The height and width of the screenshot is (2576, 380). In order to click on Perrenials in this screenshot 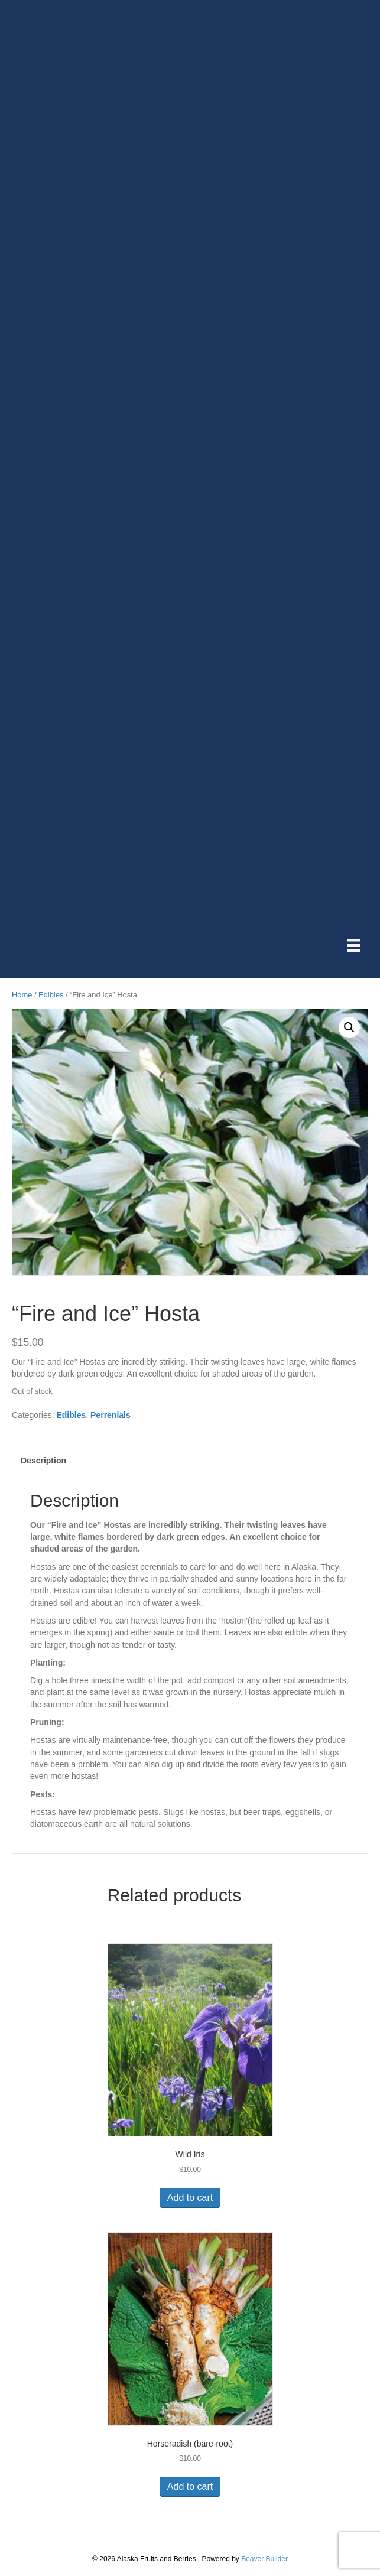, I will do `click(110, 1415)`.